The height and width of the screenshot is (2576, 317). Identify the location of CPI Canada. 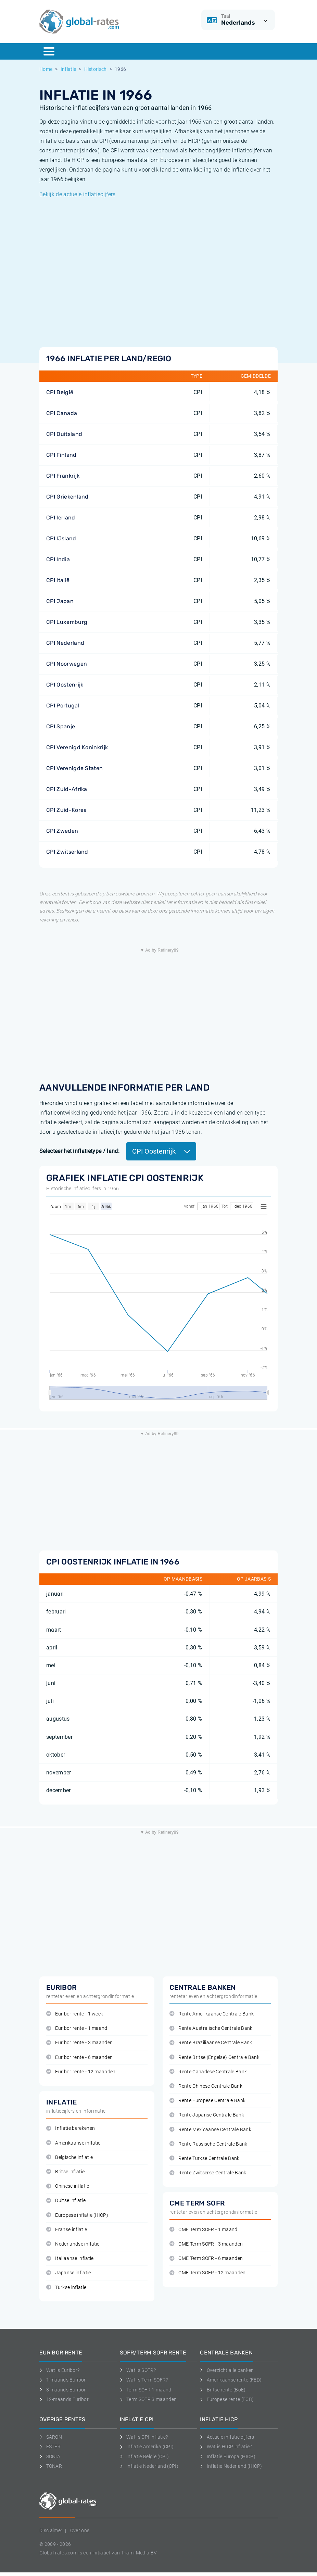
(61, 413).